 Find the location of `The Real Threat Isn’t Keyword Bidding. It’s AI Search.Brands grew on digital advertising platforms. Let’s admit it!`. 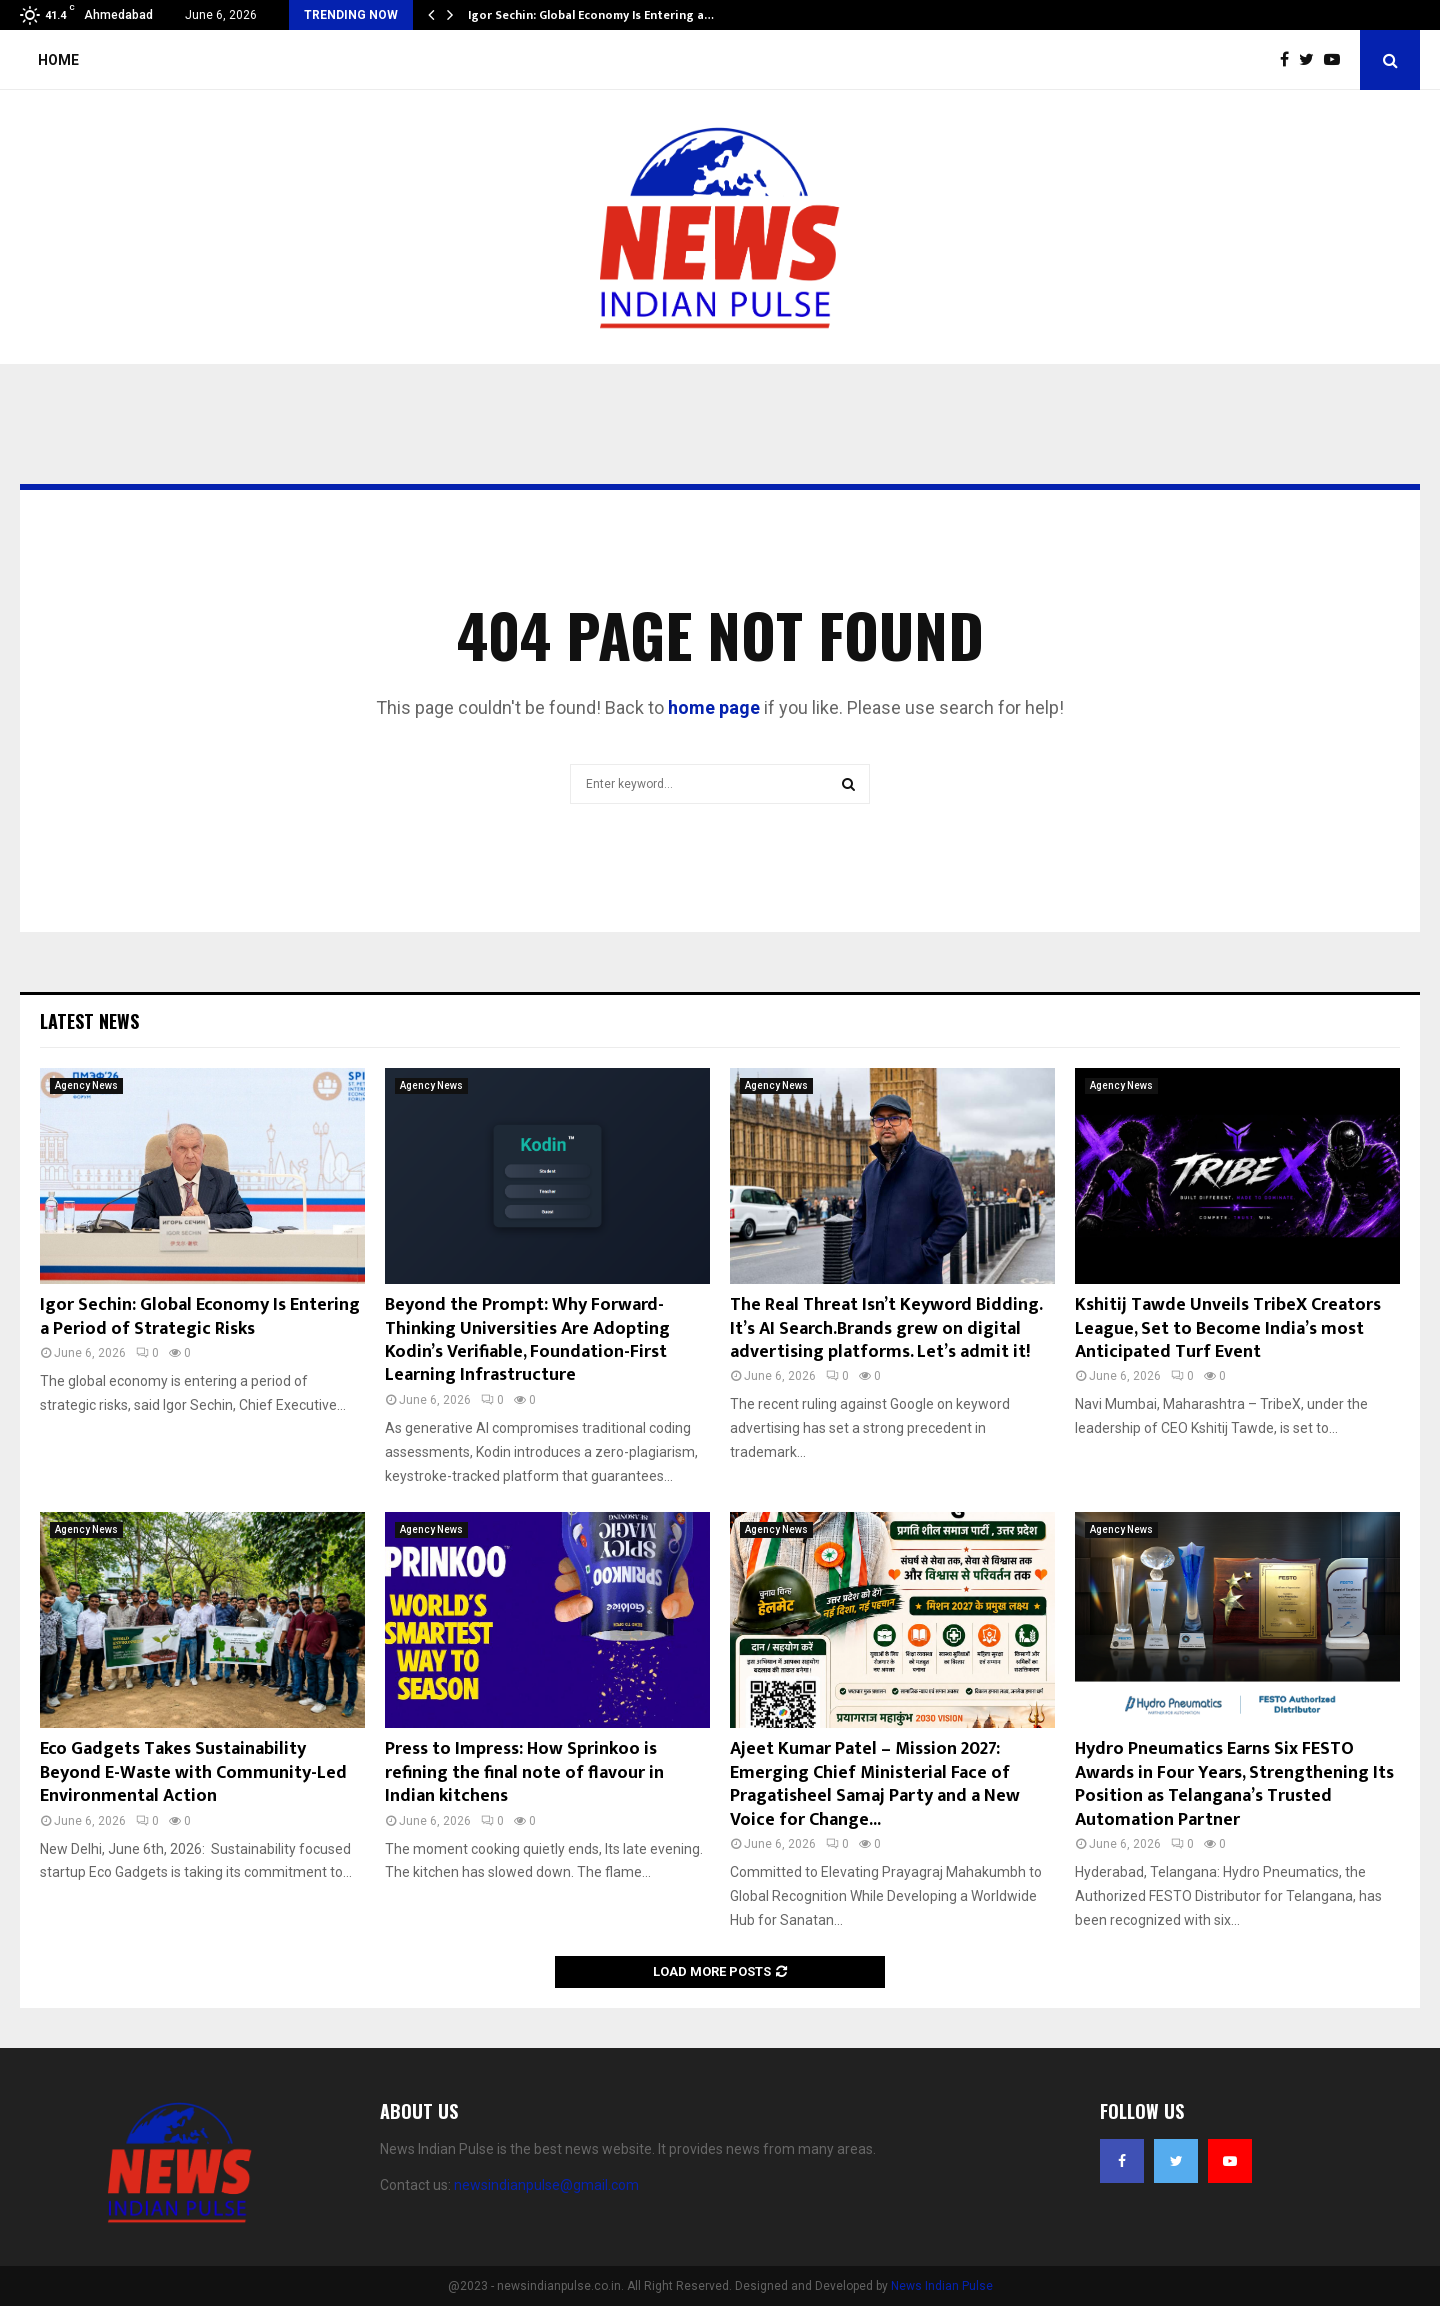

The Real Threat Isn’t Keyword Bidding. It’s AI Search.Brands grew on digital advertising platforms. Let’s admit it! is located at coordinates (886, 1328).